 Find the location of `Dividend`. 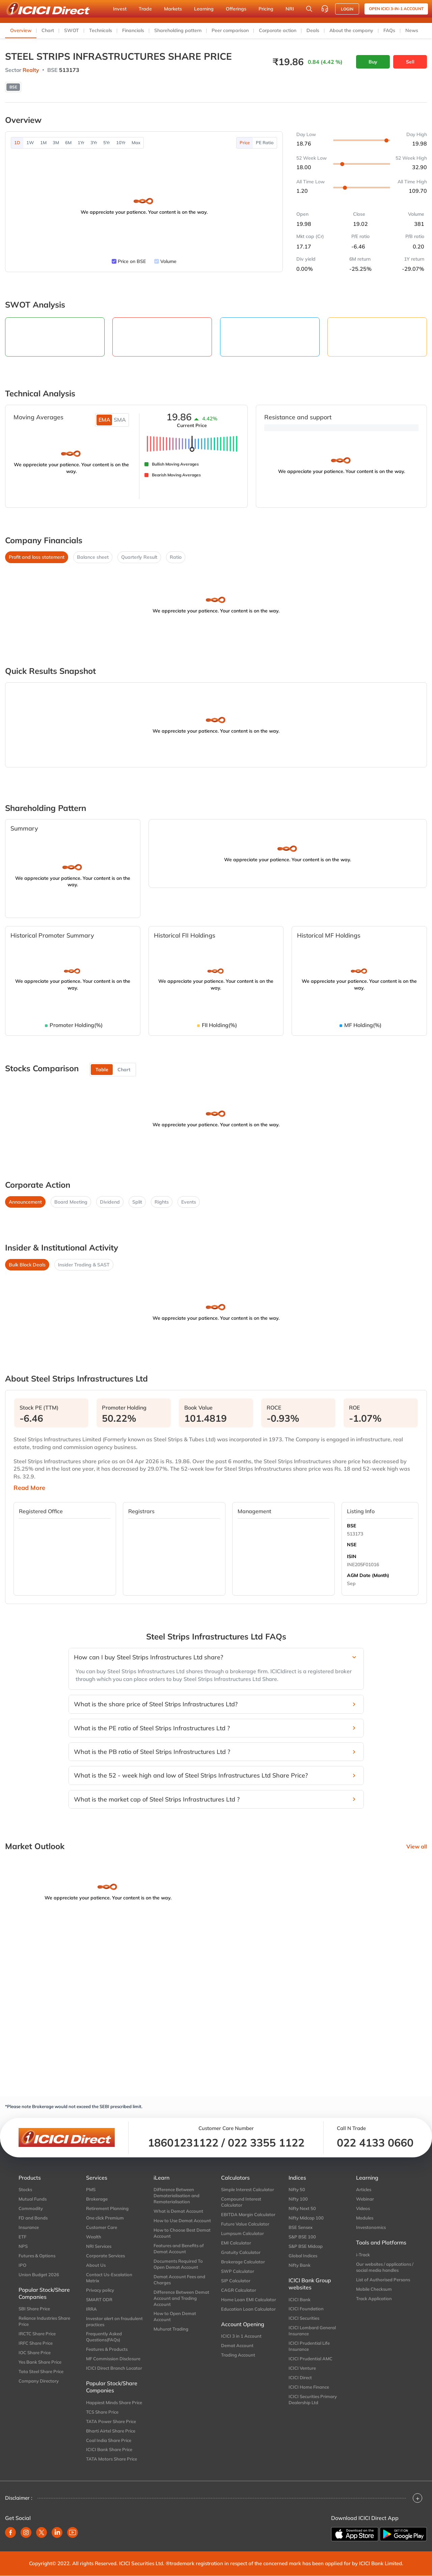

Dividend is located at coordinates (110, 1202).